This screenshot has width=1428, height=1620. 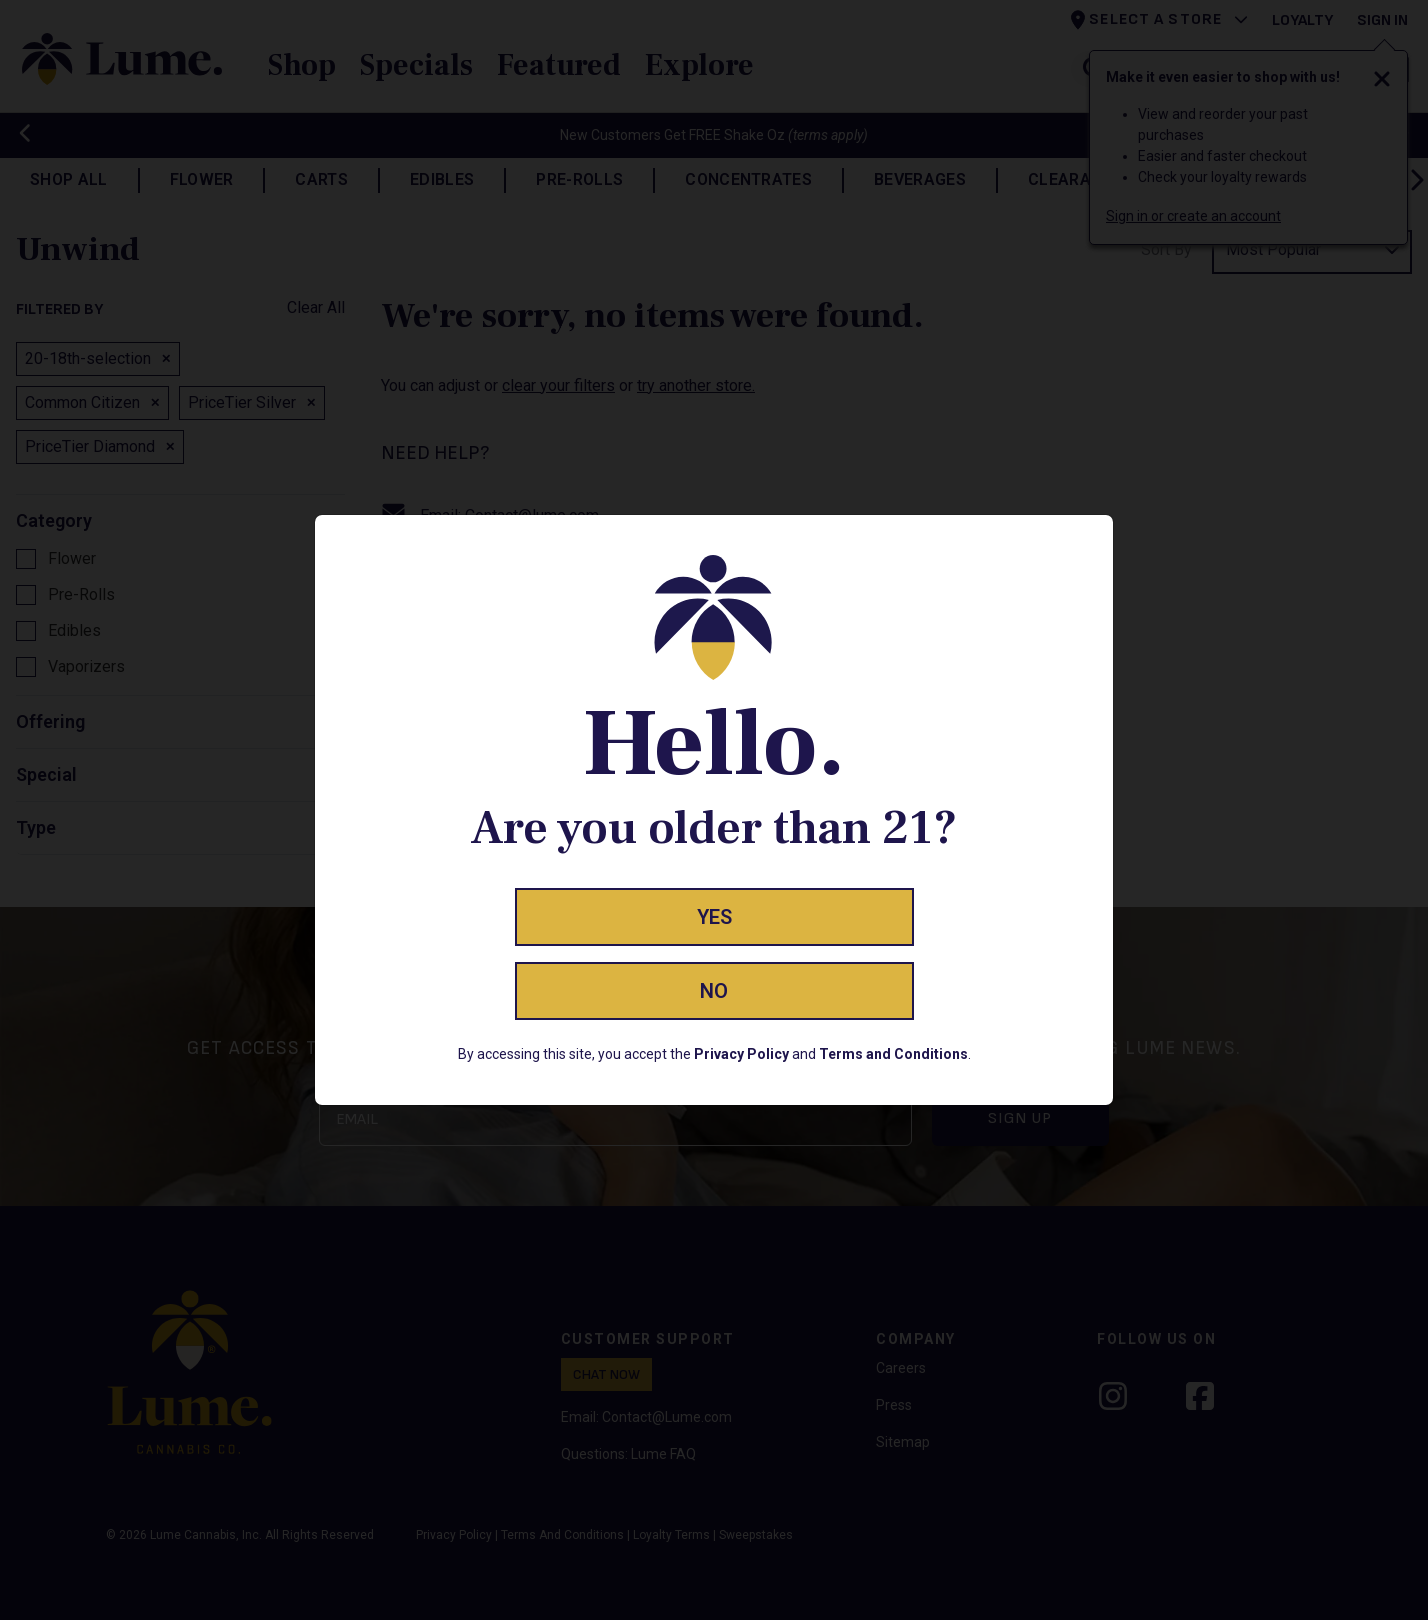 What do you see at coordinates (893, 1054) in the screenshot?
I see `Terms and Conditions` at bounding box center [893, 1054].